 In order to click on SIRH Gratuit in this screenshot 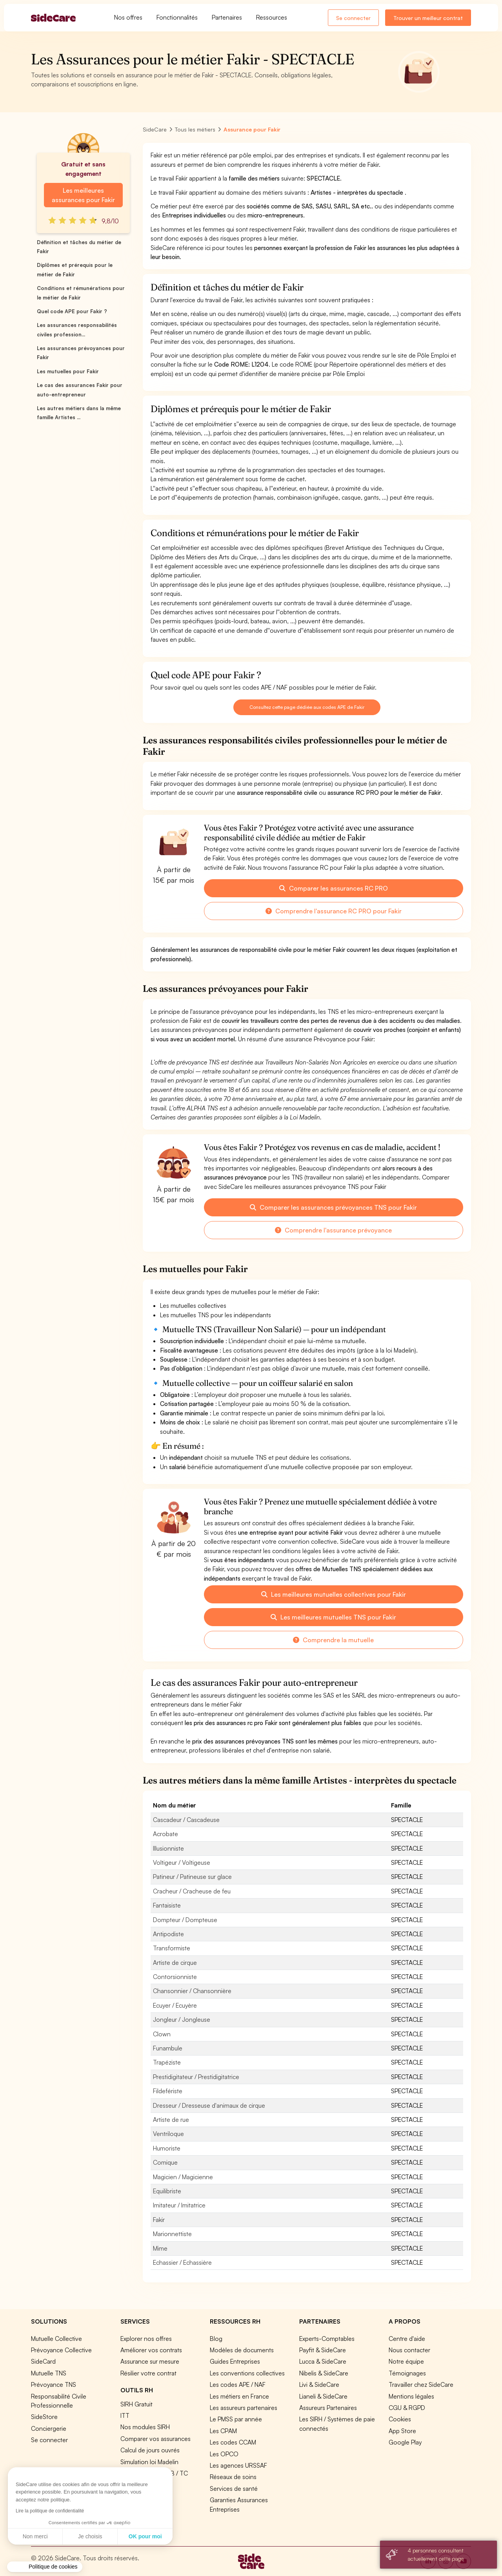, I will do `click(136, 2404)`.